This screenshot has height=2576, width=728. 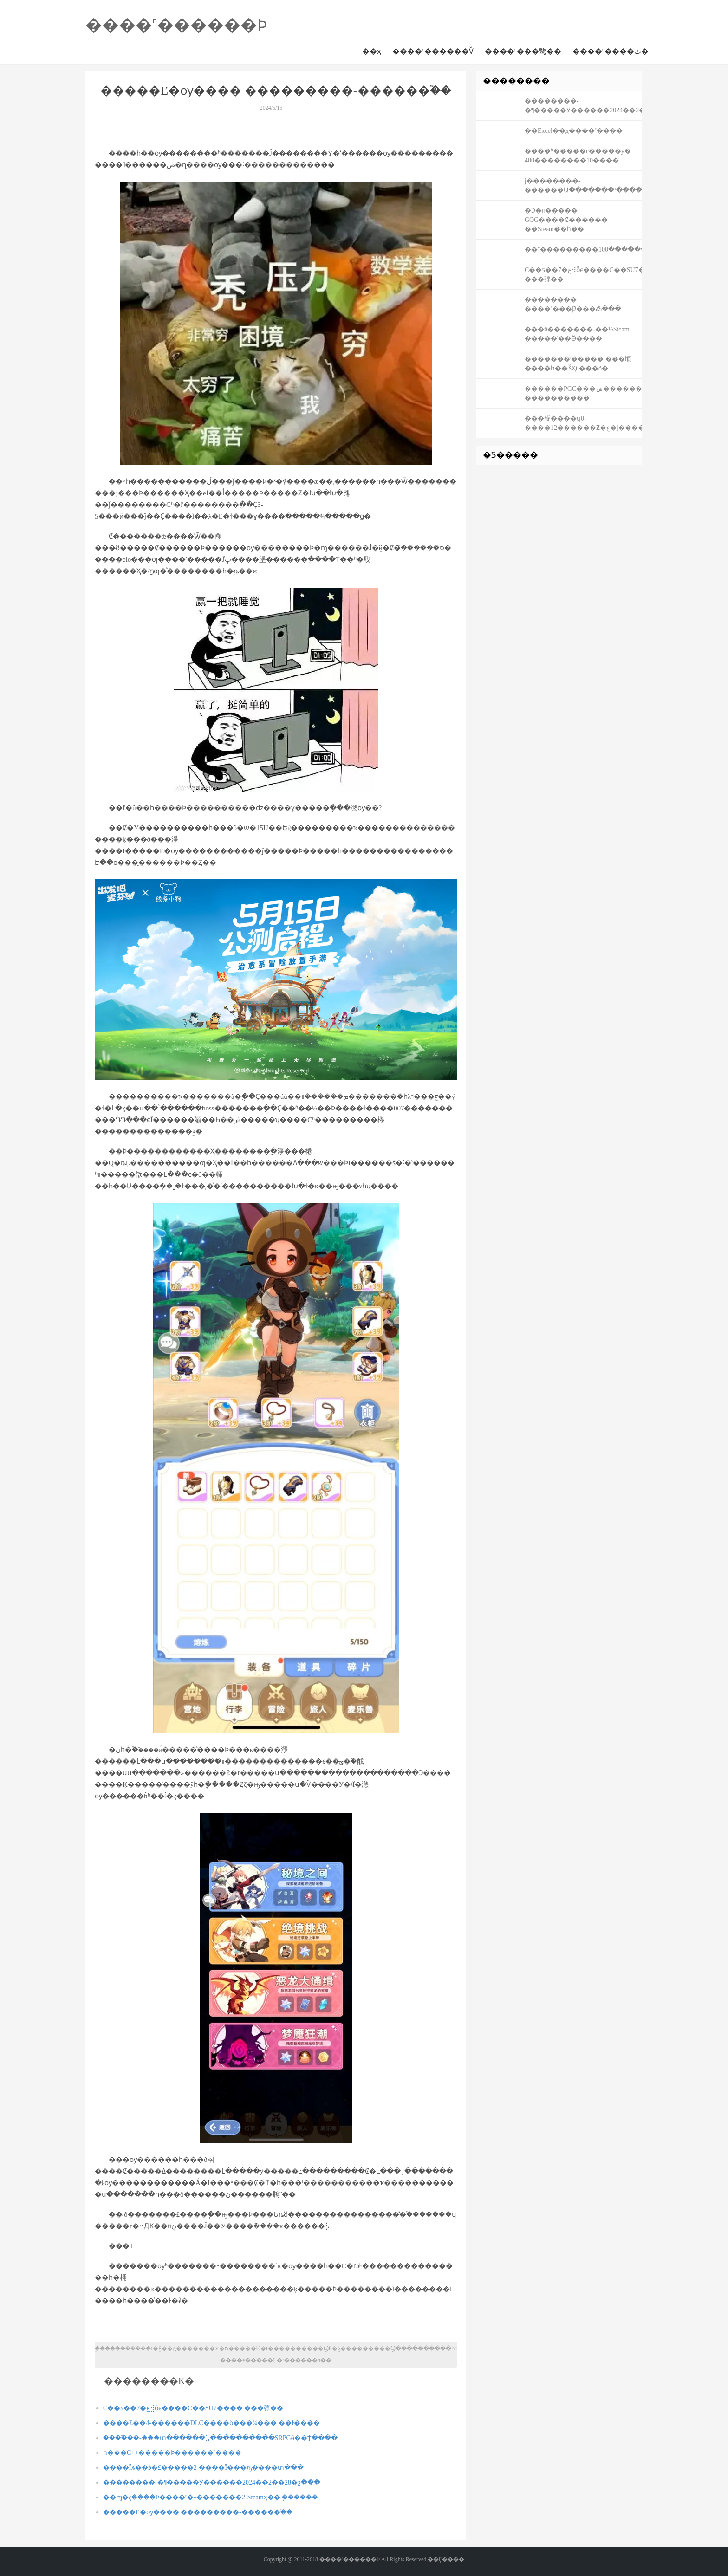 I want to click on ����֮��-���տ������⣡����������SRPGǿ��Ϯ����, so click(x=220, y=2437).